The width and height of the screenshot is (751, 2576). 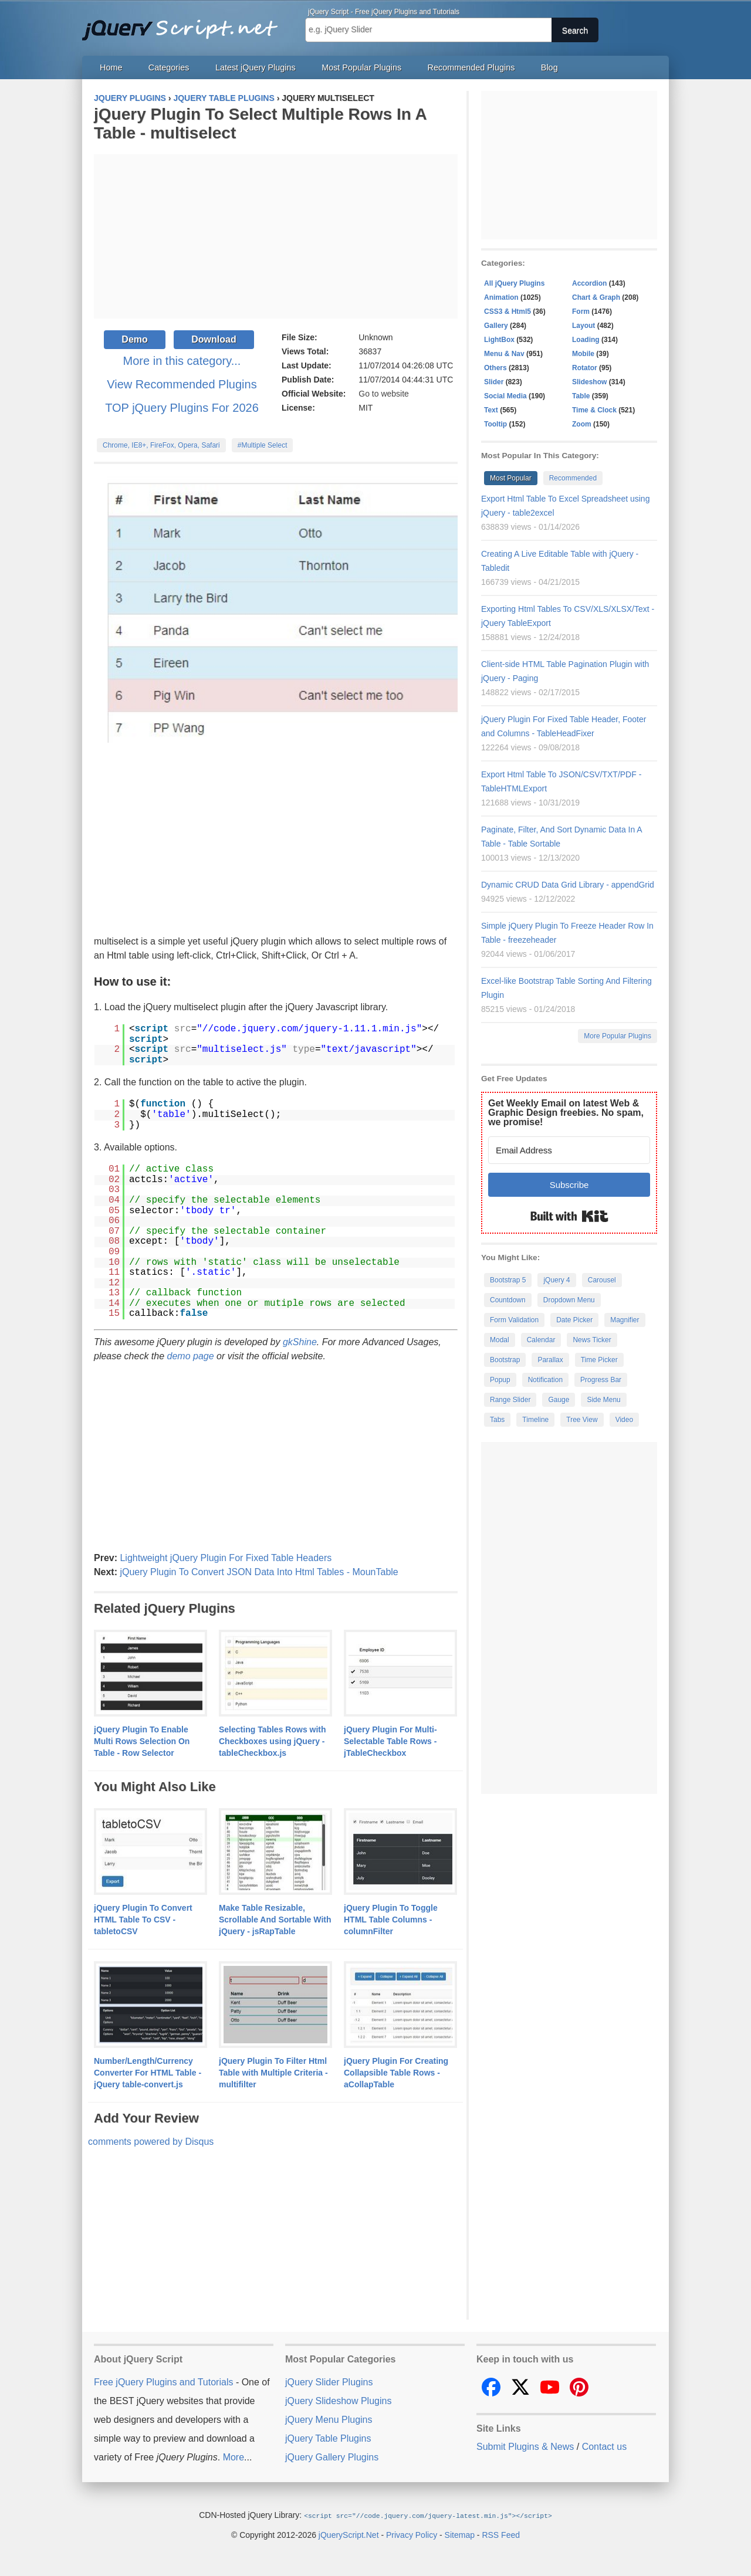 What do you see at coordinates (599, 1360) in the screenshot?
I see `Time Picker` at bounding box center [599, 1360].